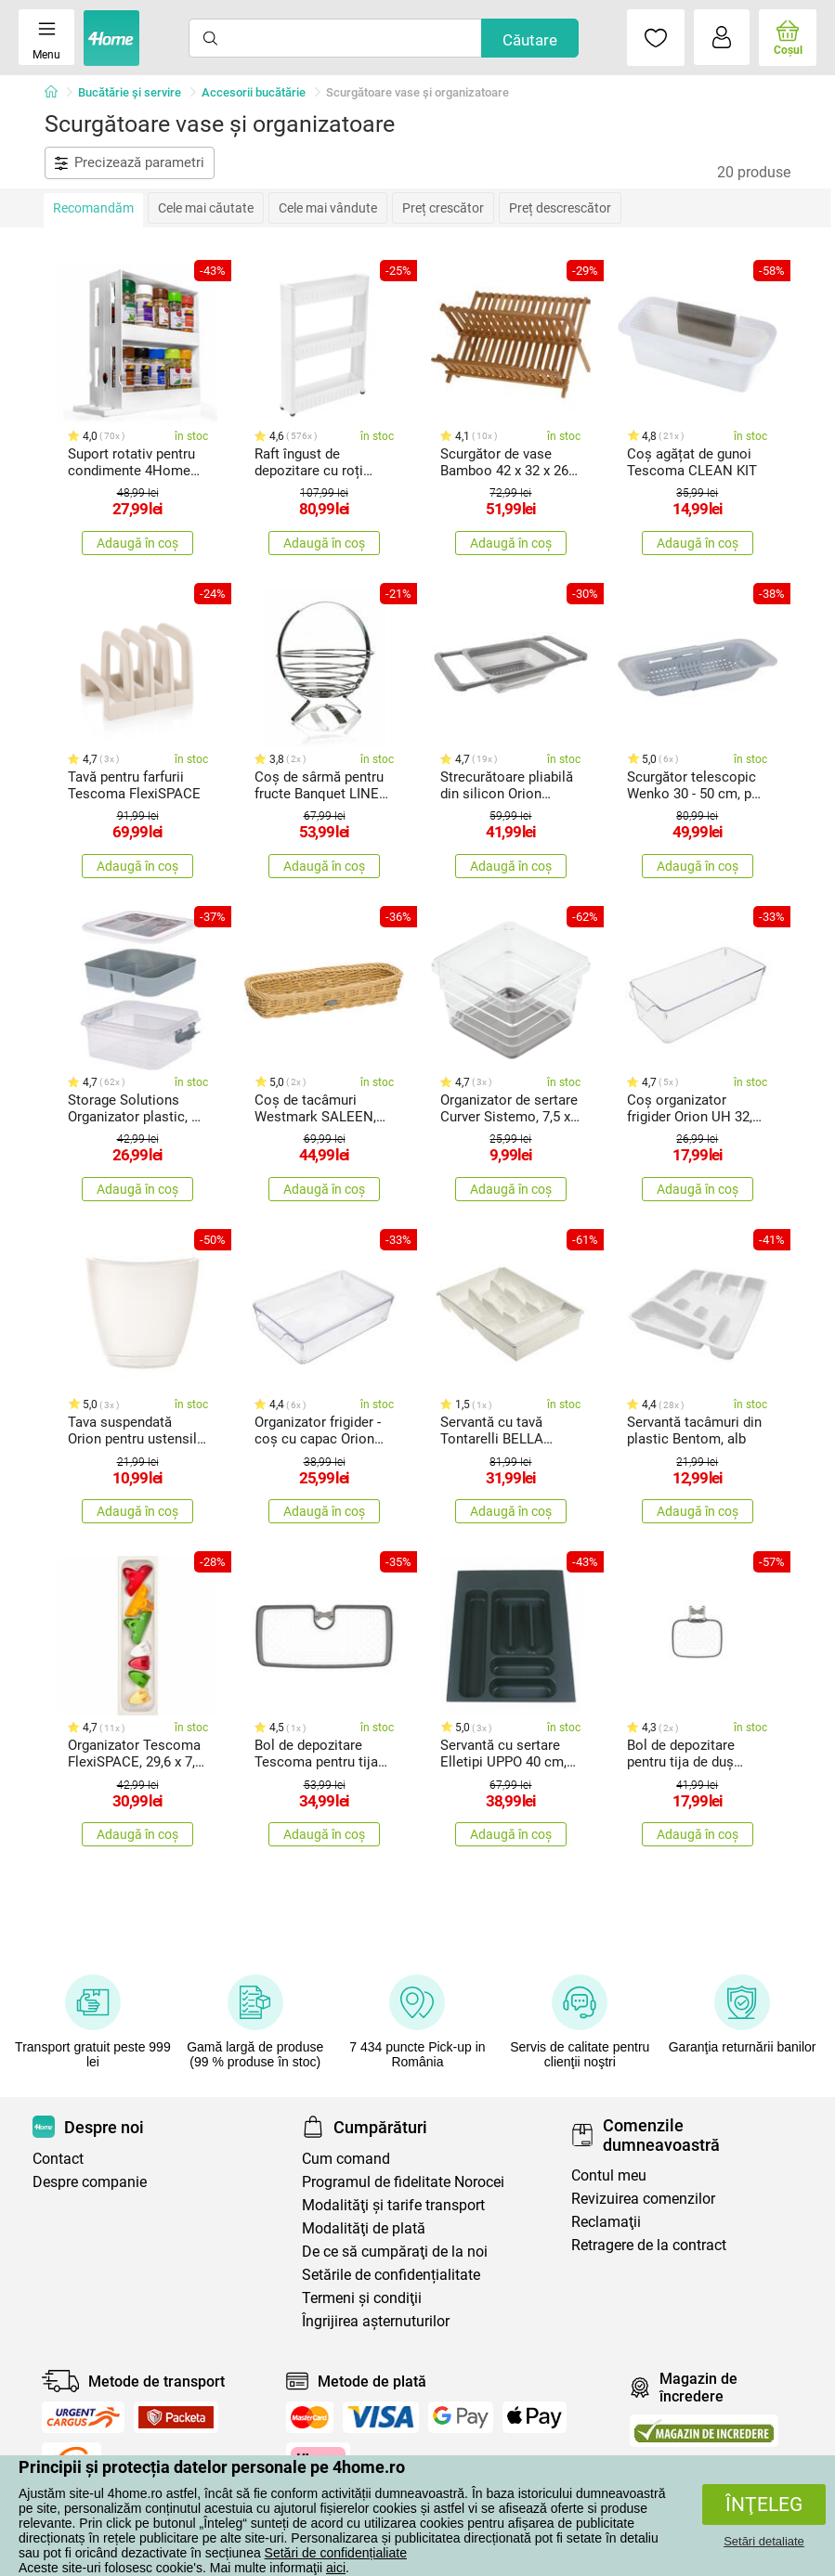  Describe the element at coordinates (403, 2182) in the screenshot. I see `Programul de fidelitate Norocei` at that location.